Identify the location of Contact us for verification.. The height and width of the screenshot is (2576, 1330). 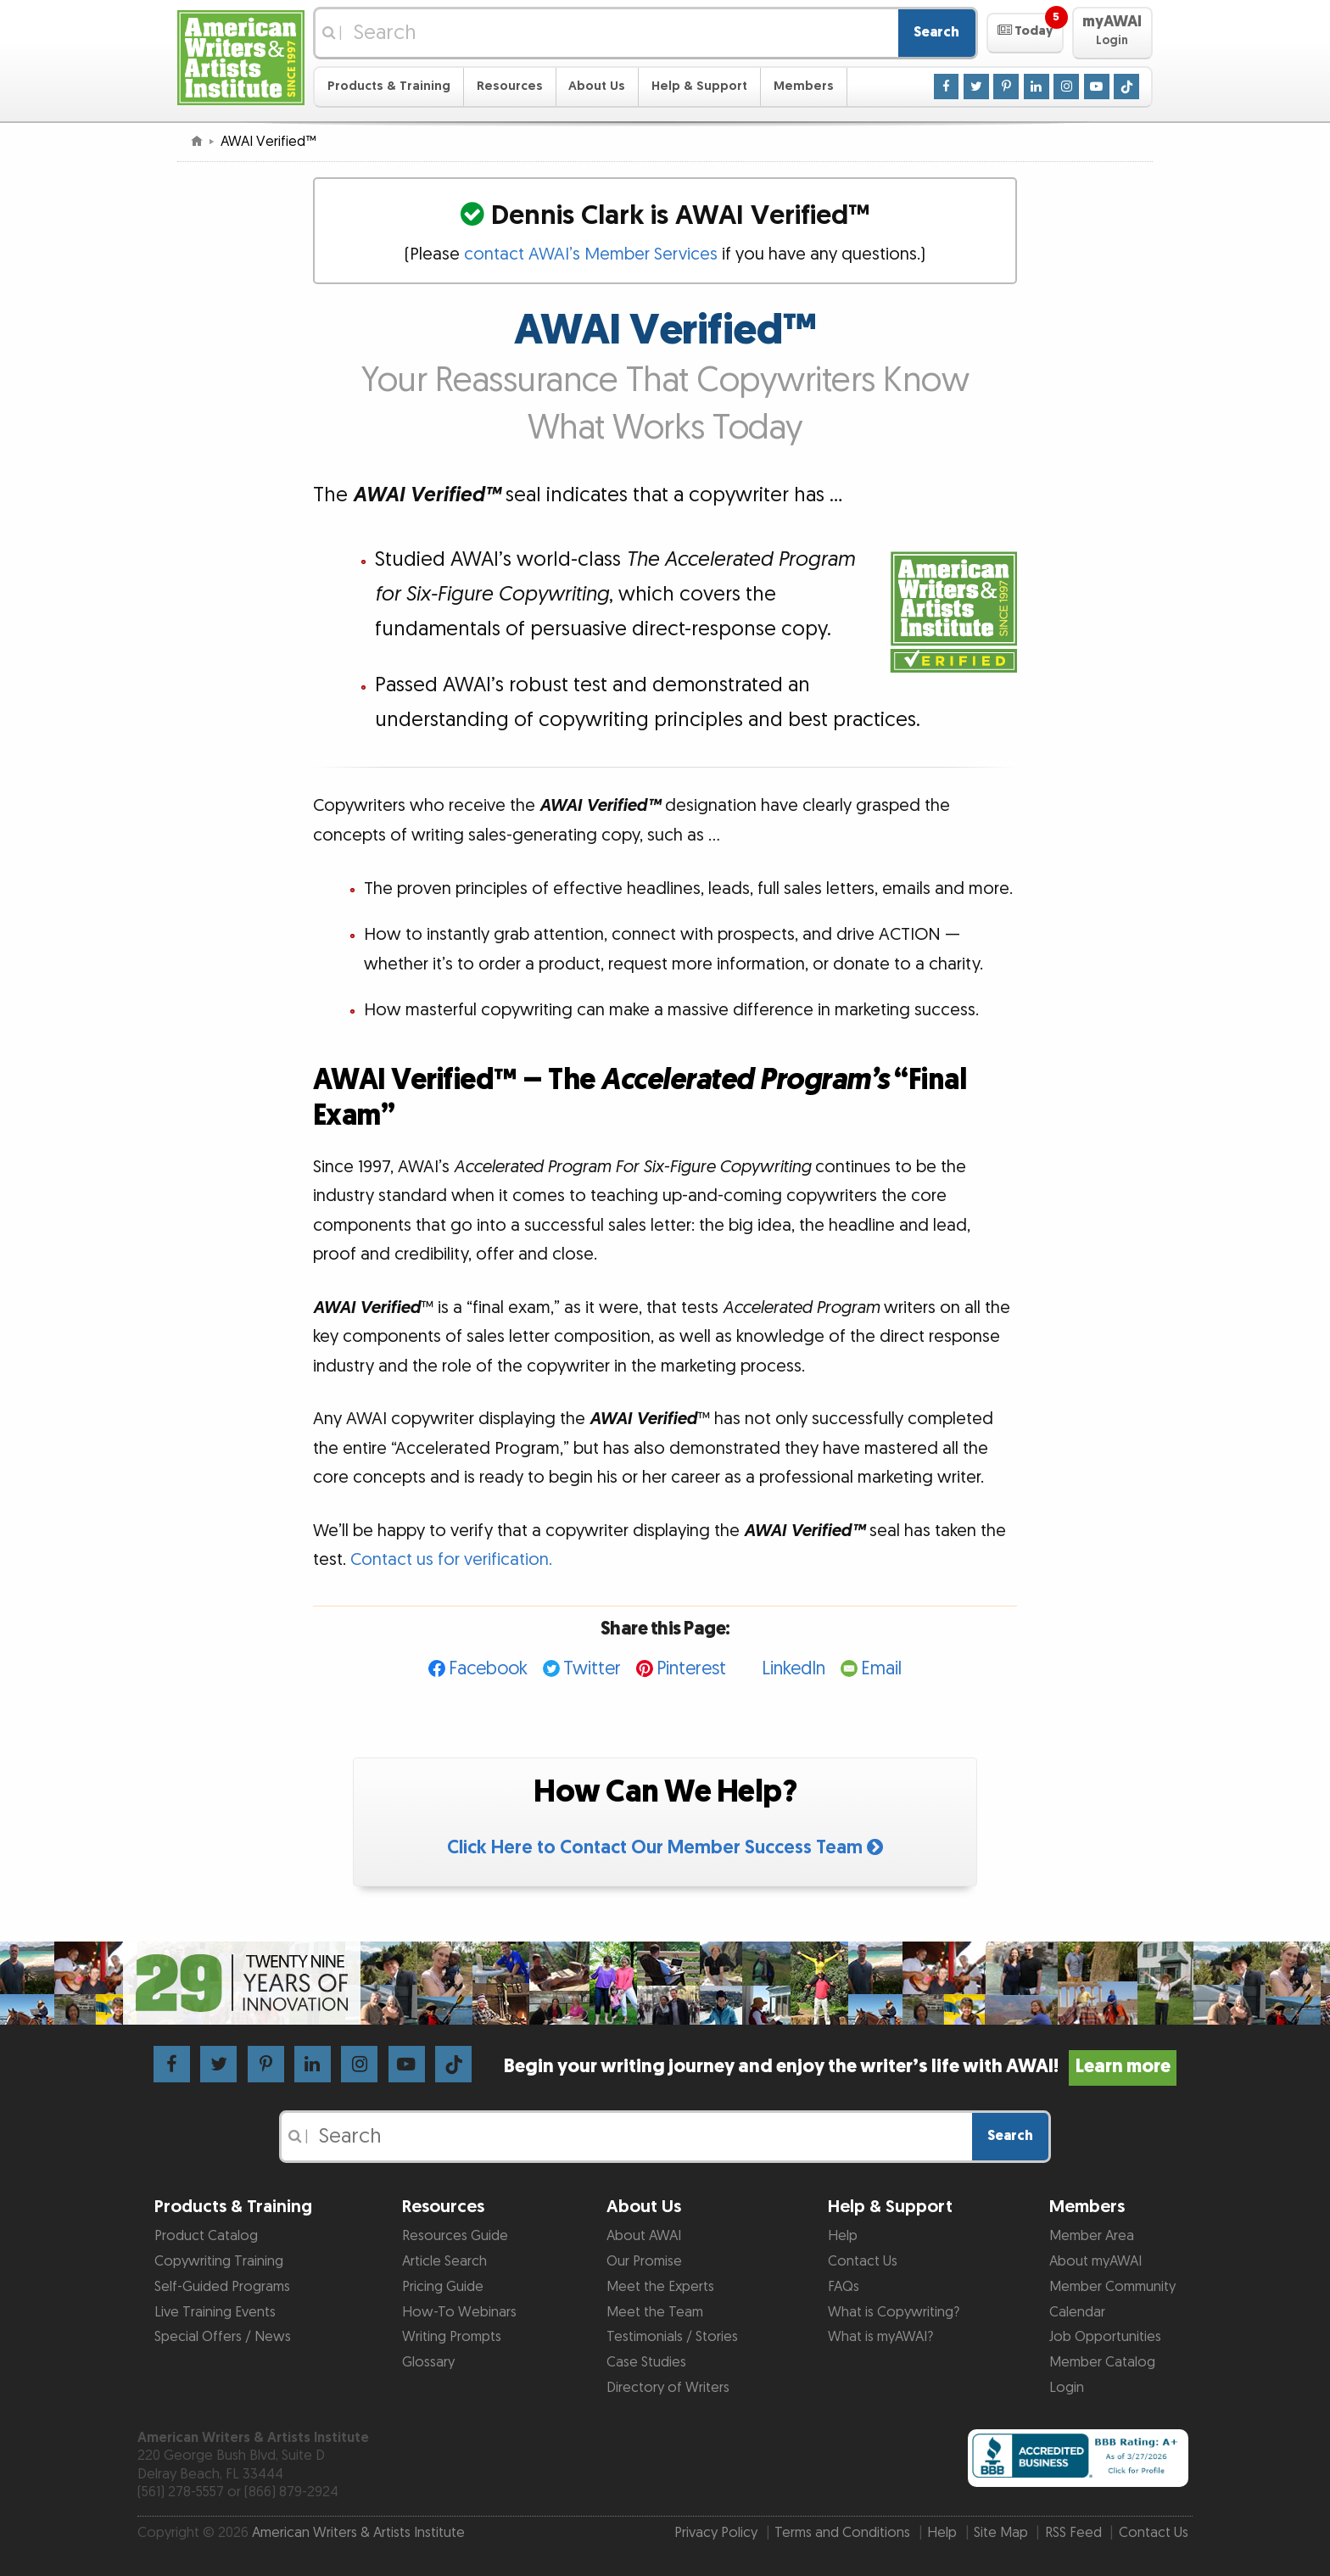
(451, 1560).